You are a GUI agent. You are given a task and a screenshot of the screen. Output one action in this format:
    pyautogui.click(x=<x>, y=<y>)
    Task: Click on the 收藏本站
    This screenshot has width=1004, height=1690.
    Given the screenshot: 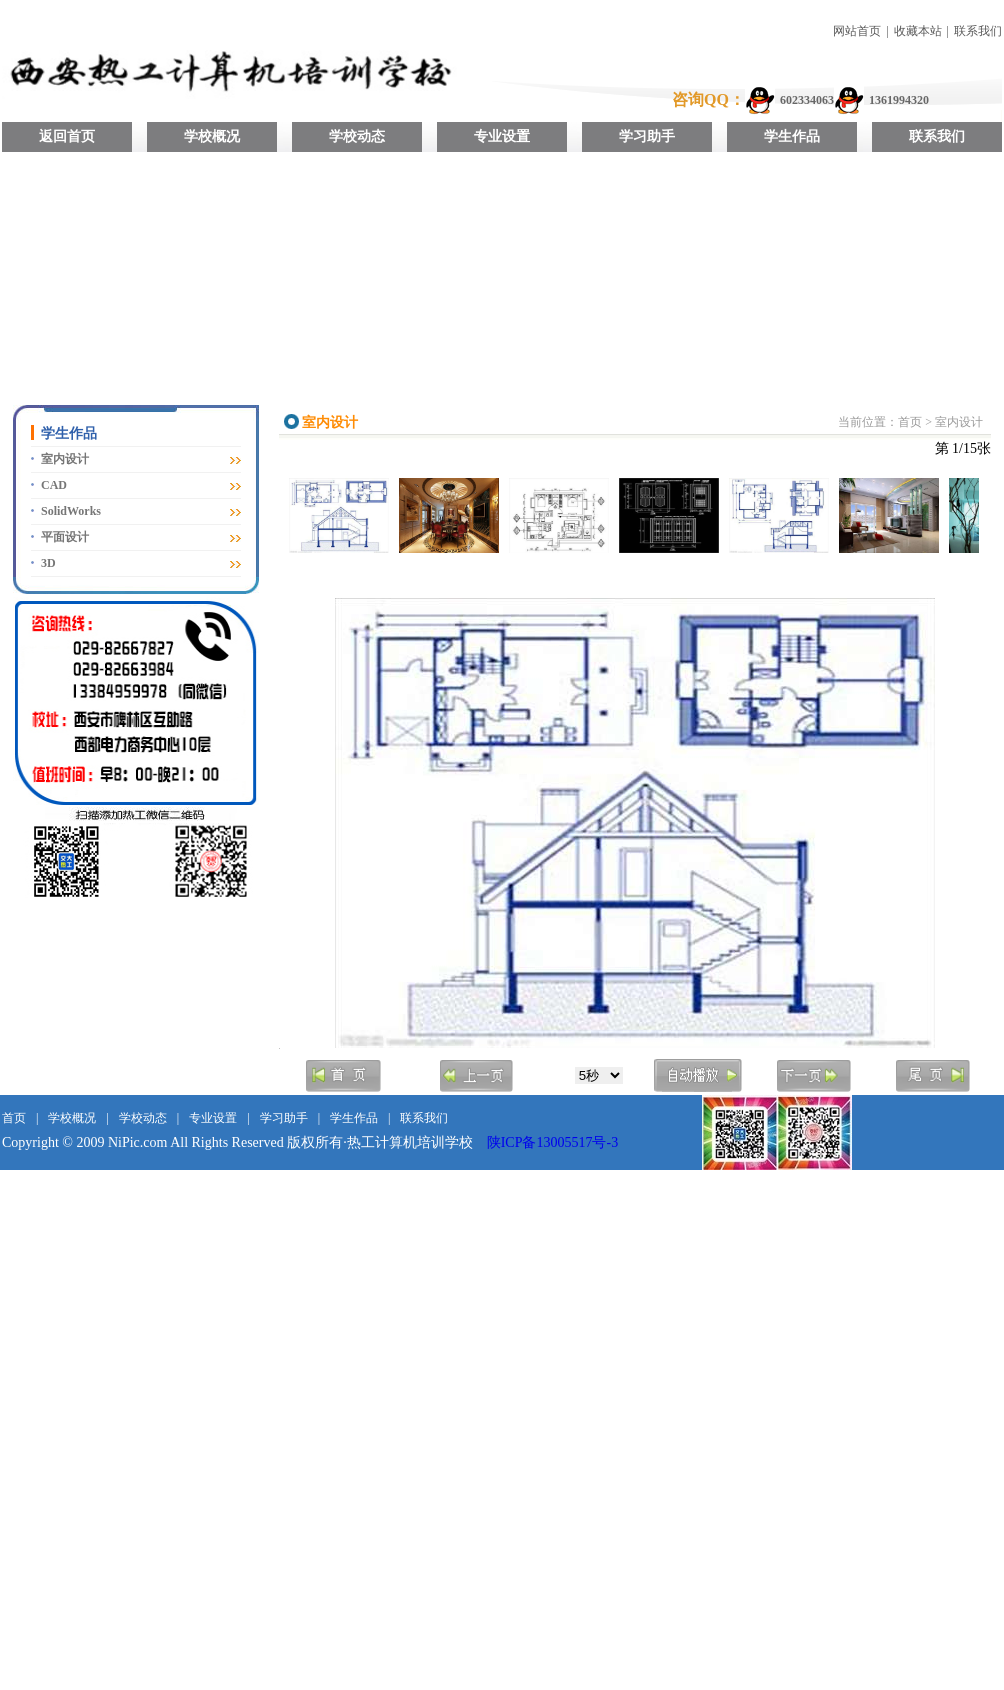 What is the action you would take?
    pyautogui.click(x=918, y=31)
    